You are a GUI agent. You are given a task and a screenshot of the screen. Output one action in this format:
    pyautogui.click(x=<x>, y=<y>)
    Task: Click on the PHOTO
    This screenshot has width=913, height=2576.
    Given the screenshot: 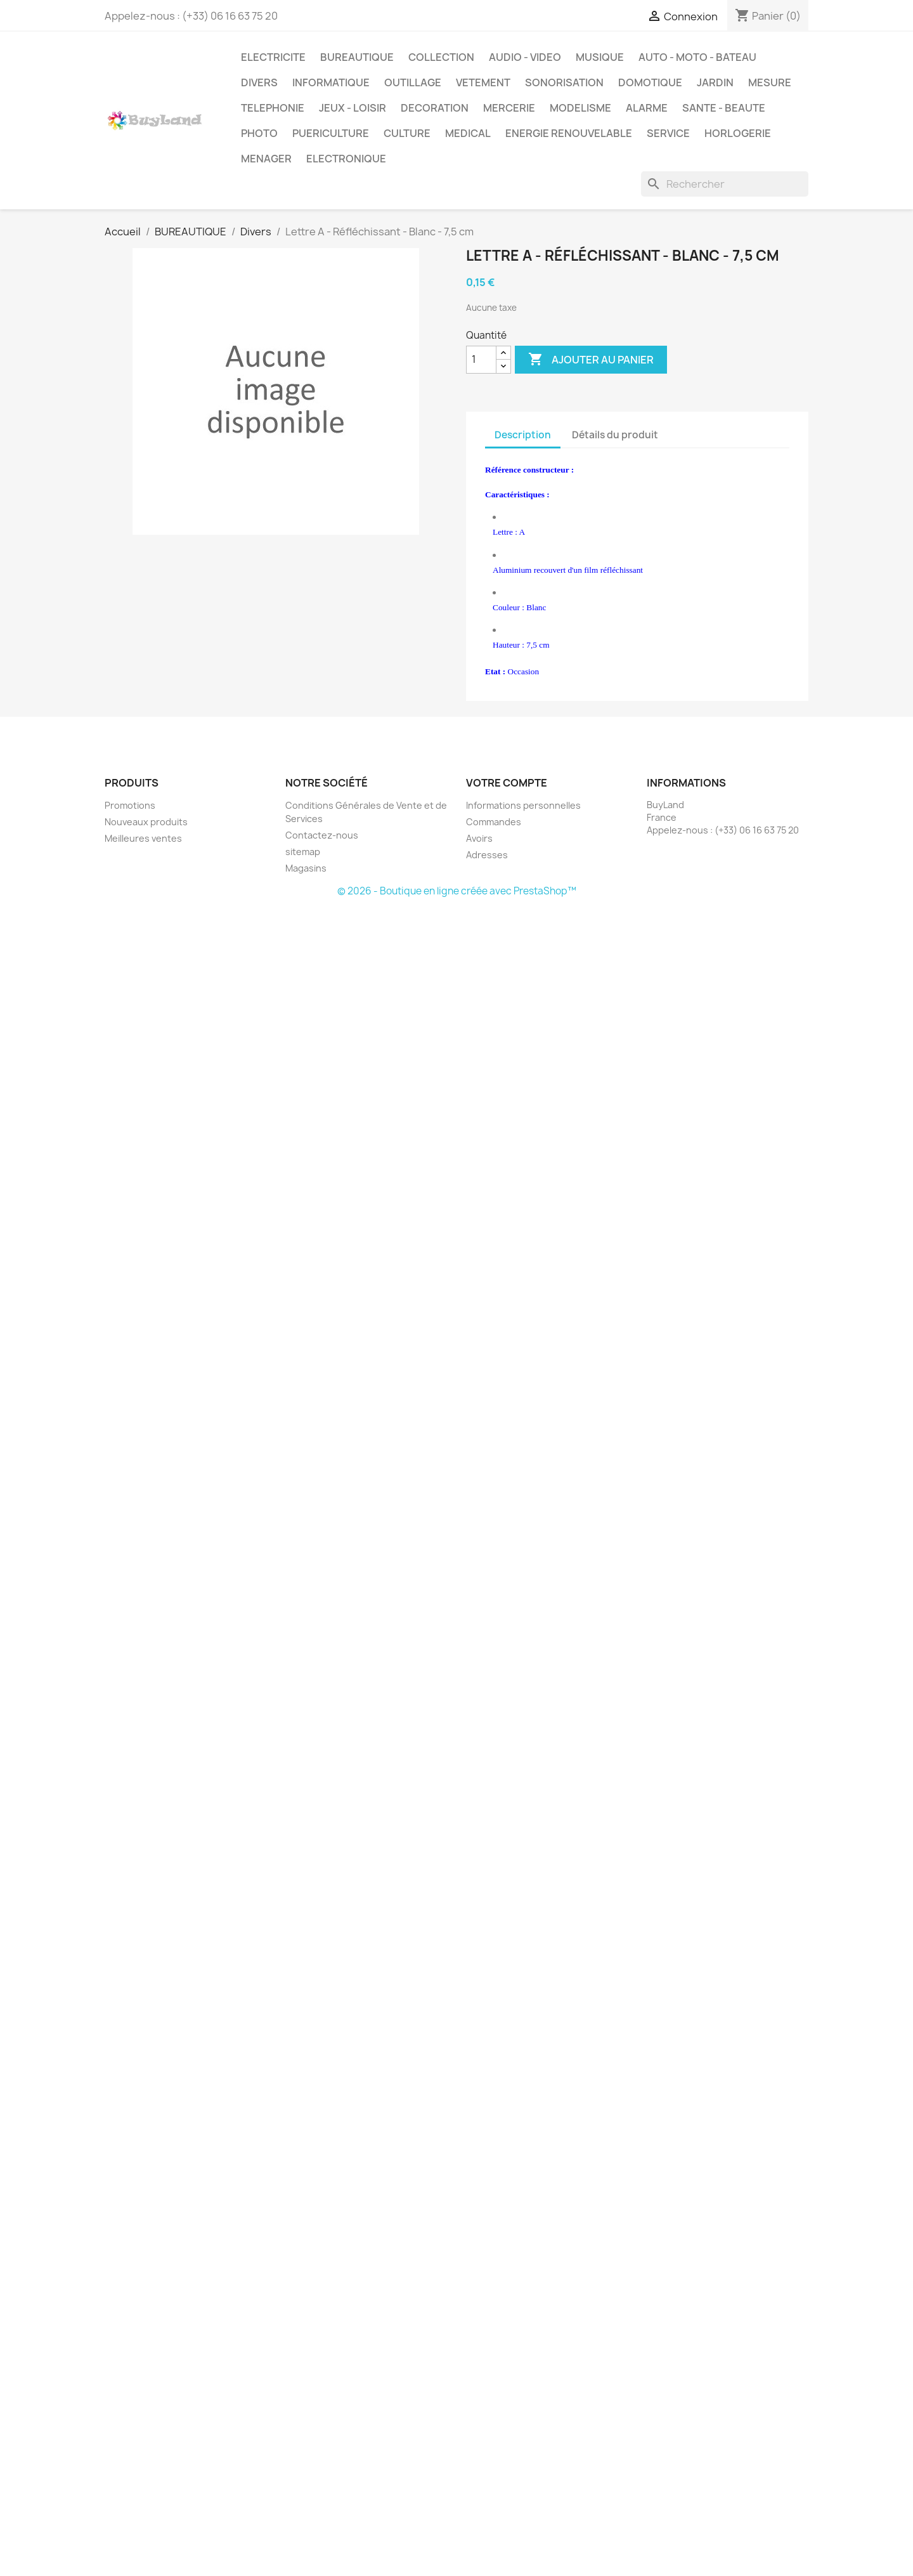 What is the action you would take?
    pyautogui.click(x=259, y=133)
    